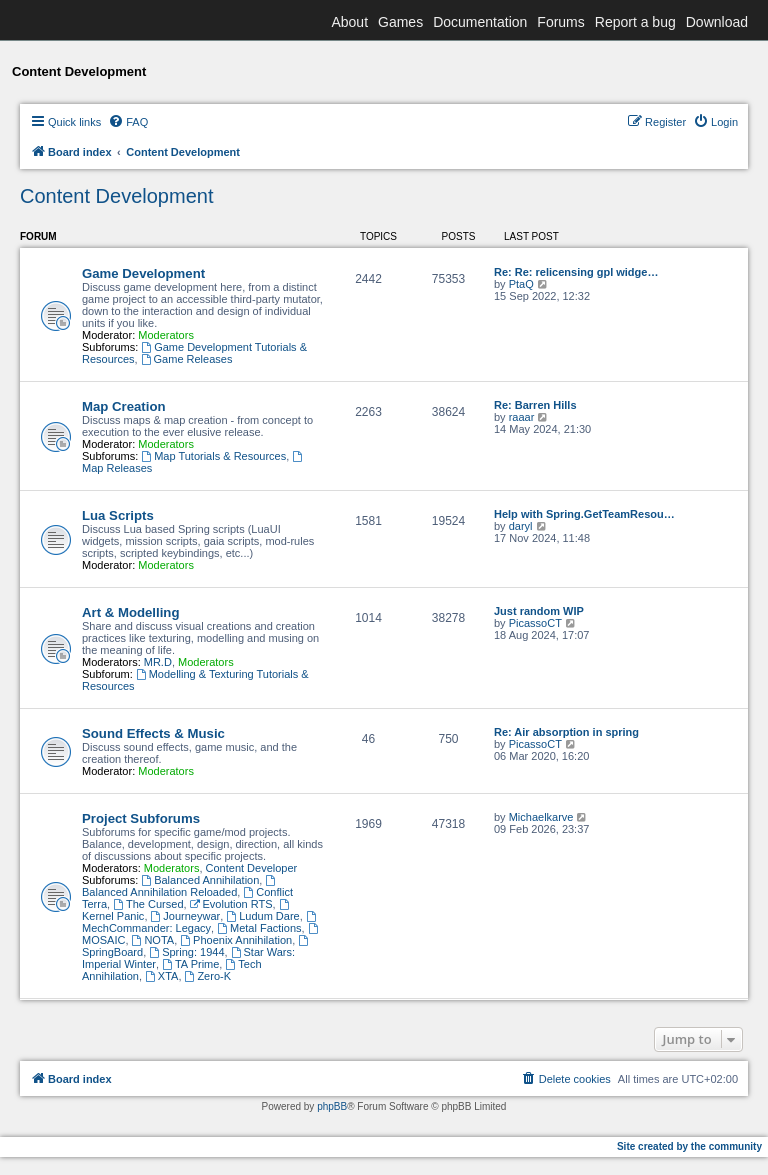 The image size is (768, 1175). I want to click on Map Creation, so click(124, 406).